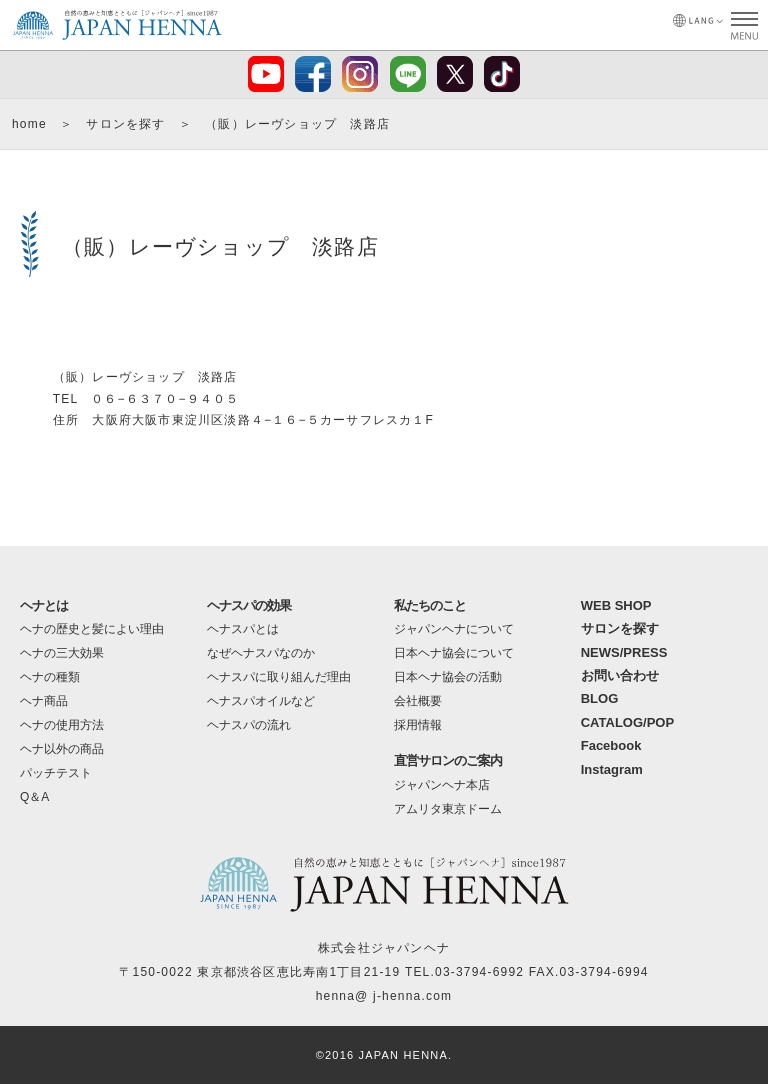 Image resolution: width=768 pixels, height=1084 pixels. I want to click on 私たちのこと, so click(430, 605).